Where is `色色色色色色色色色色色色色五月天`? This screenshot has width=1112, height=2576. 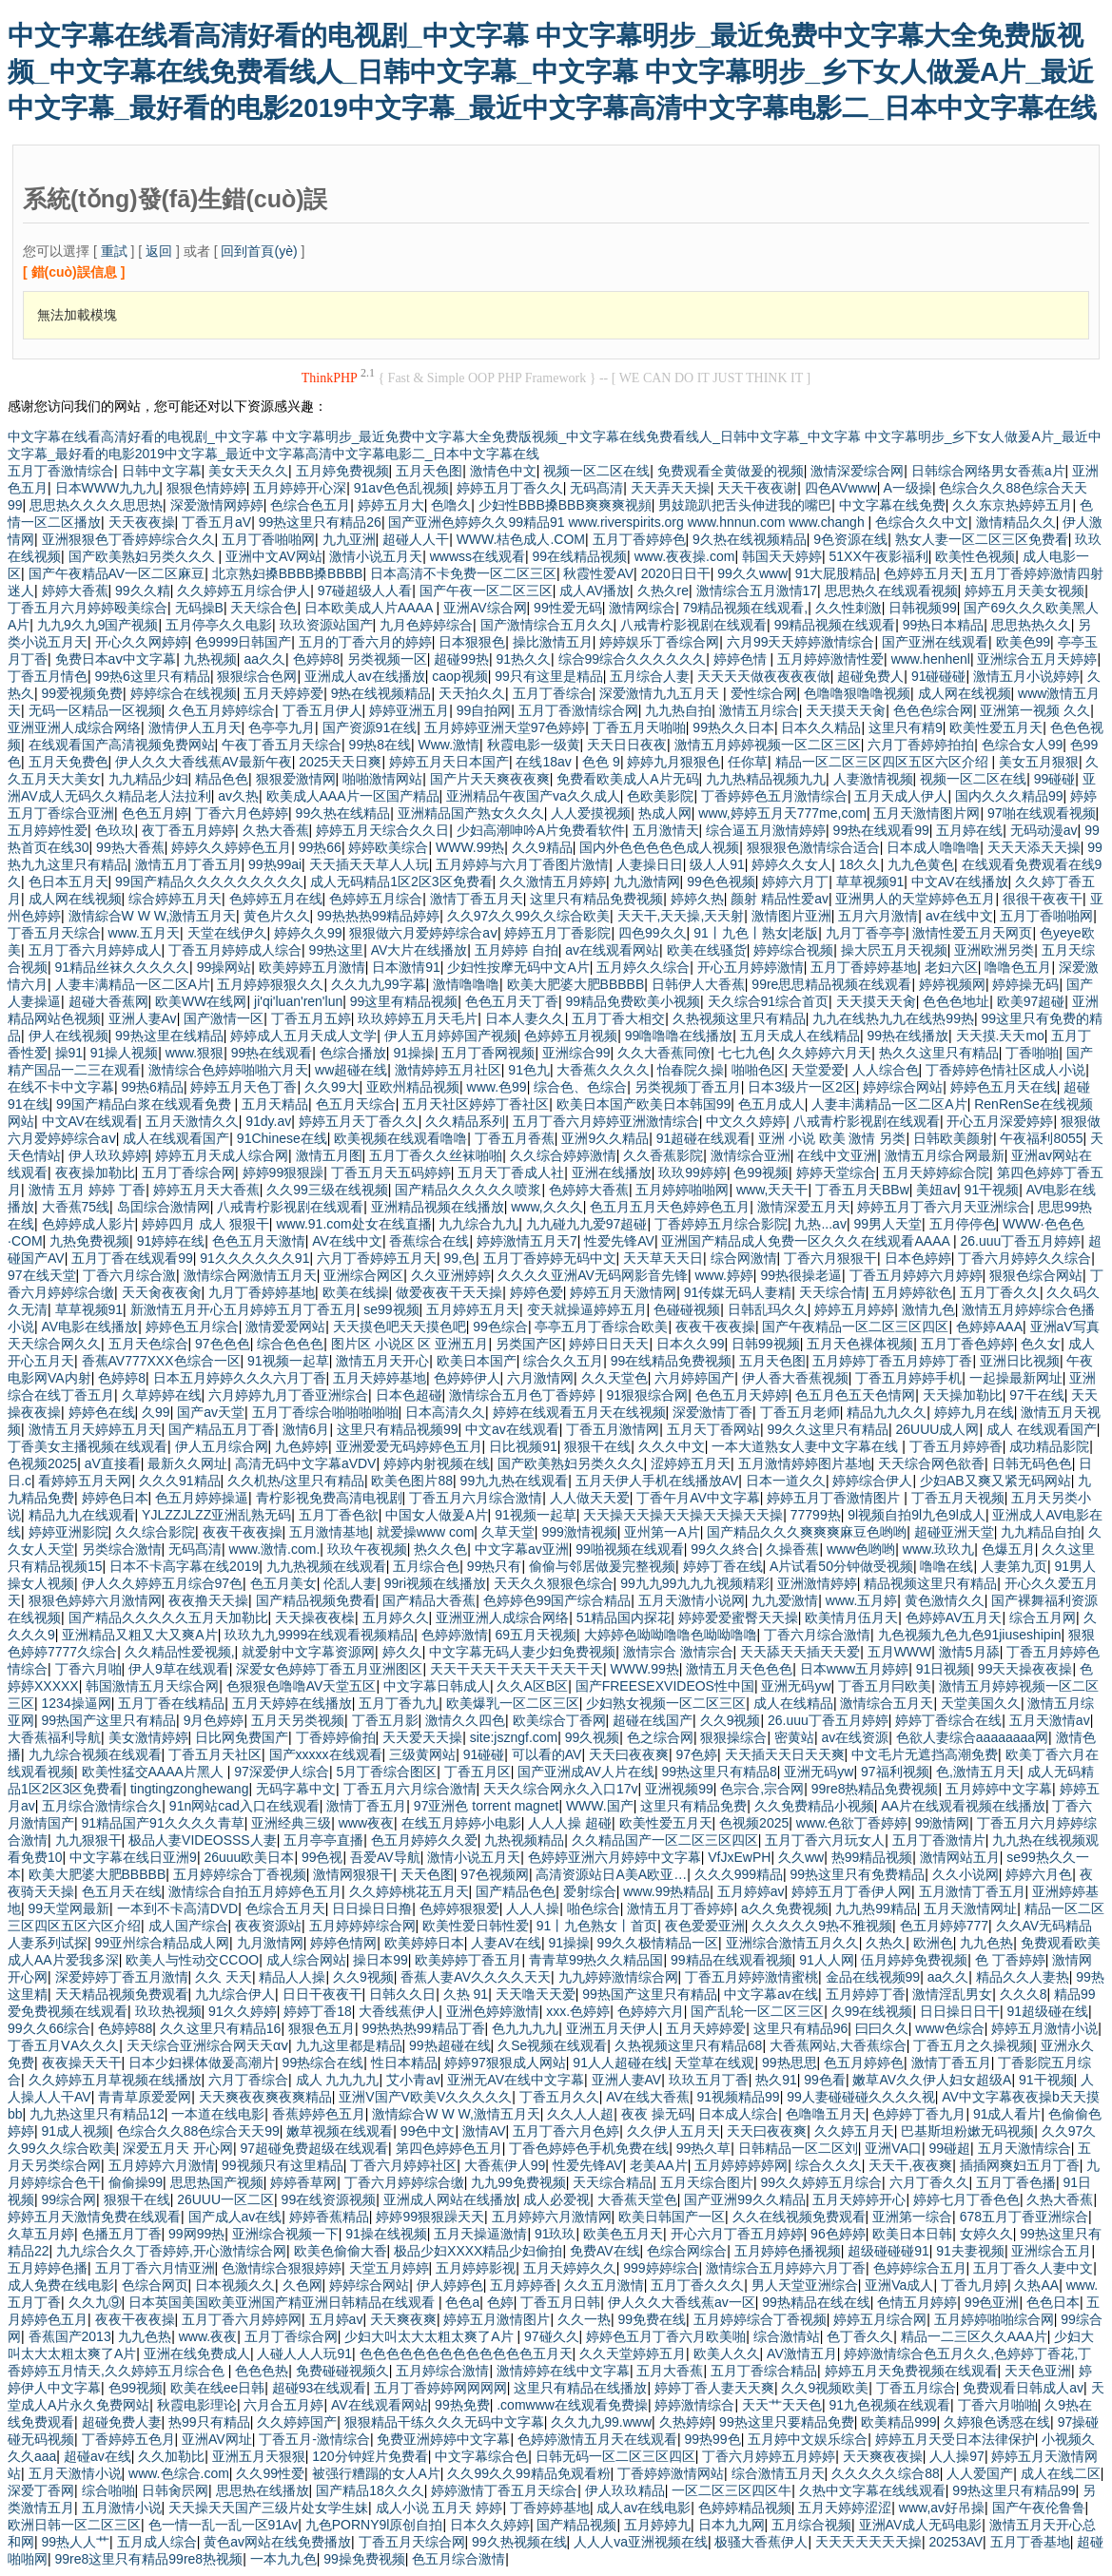
色色色色色色色色色色色色色五月天 is located at coordinates (466, 2353).